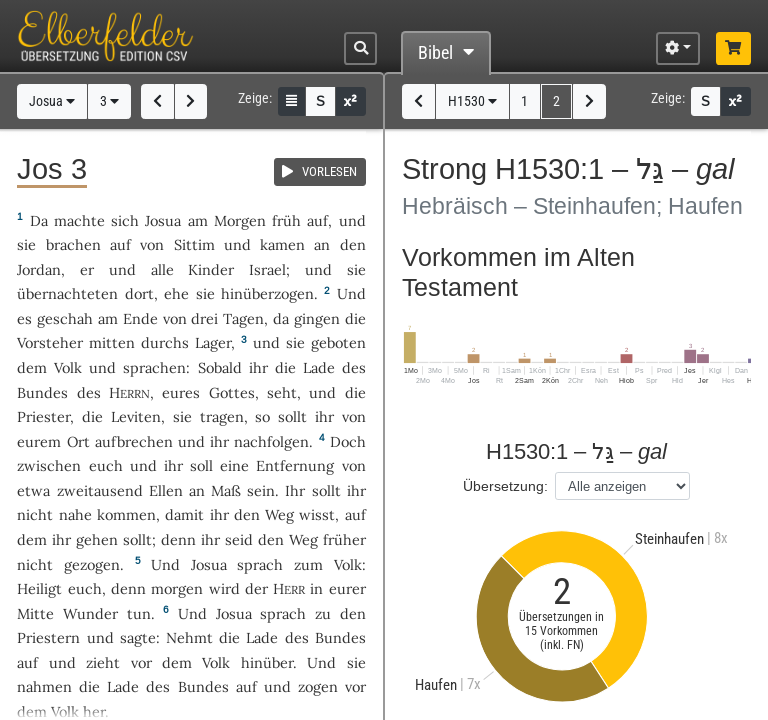 The width and height of the screenshot is (768, 720). I want to click on gehen, so click(97, 539).